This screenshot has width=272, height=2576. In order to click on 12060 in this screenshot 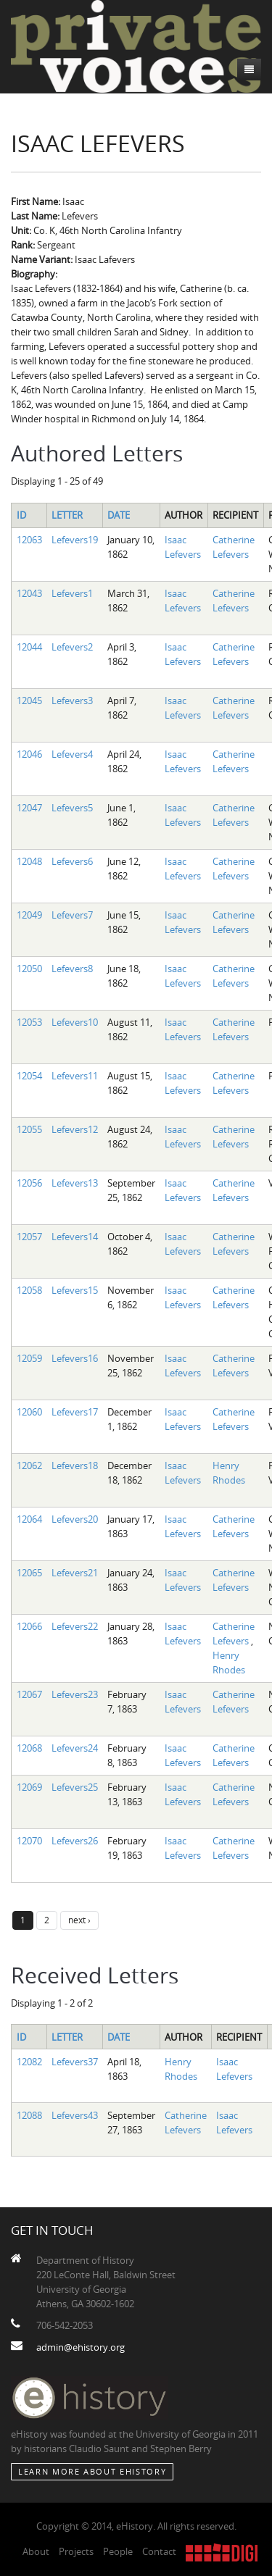, I will do `click(29, 1411)`.